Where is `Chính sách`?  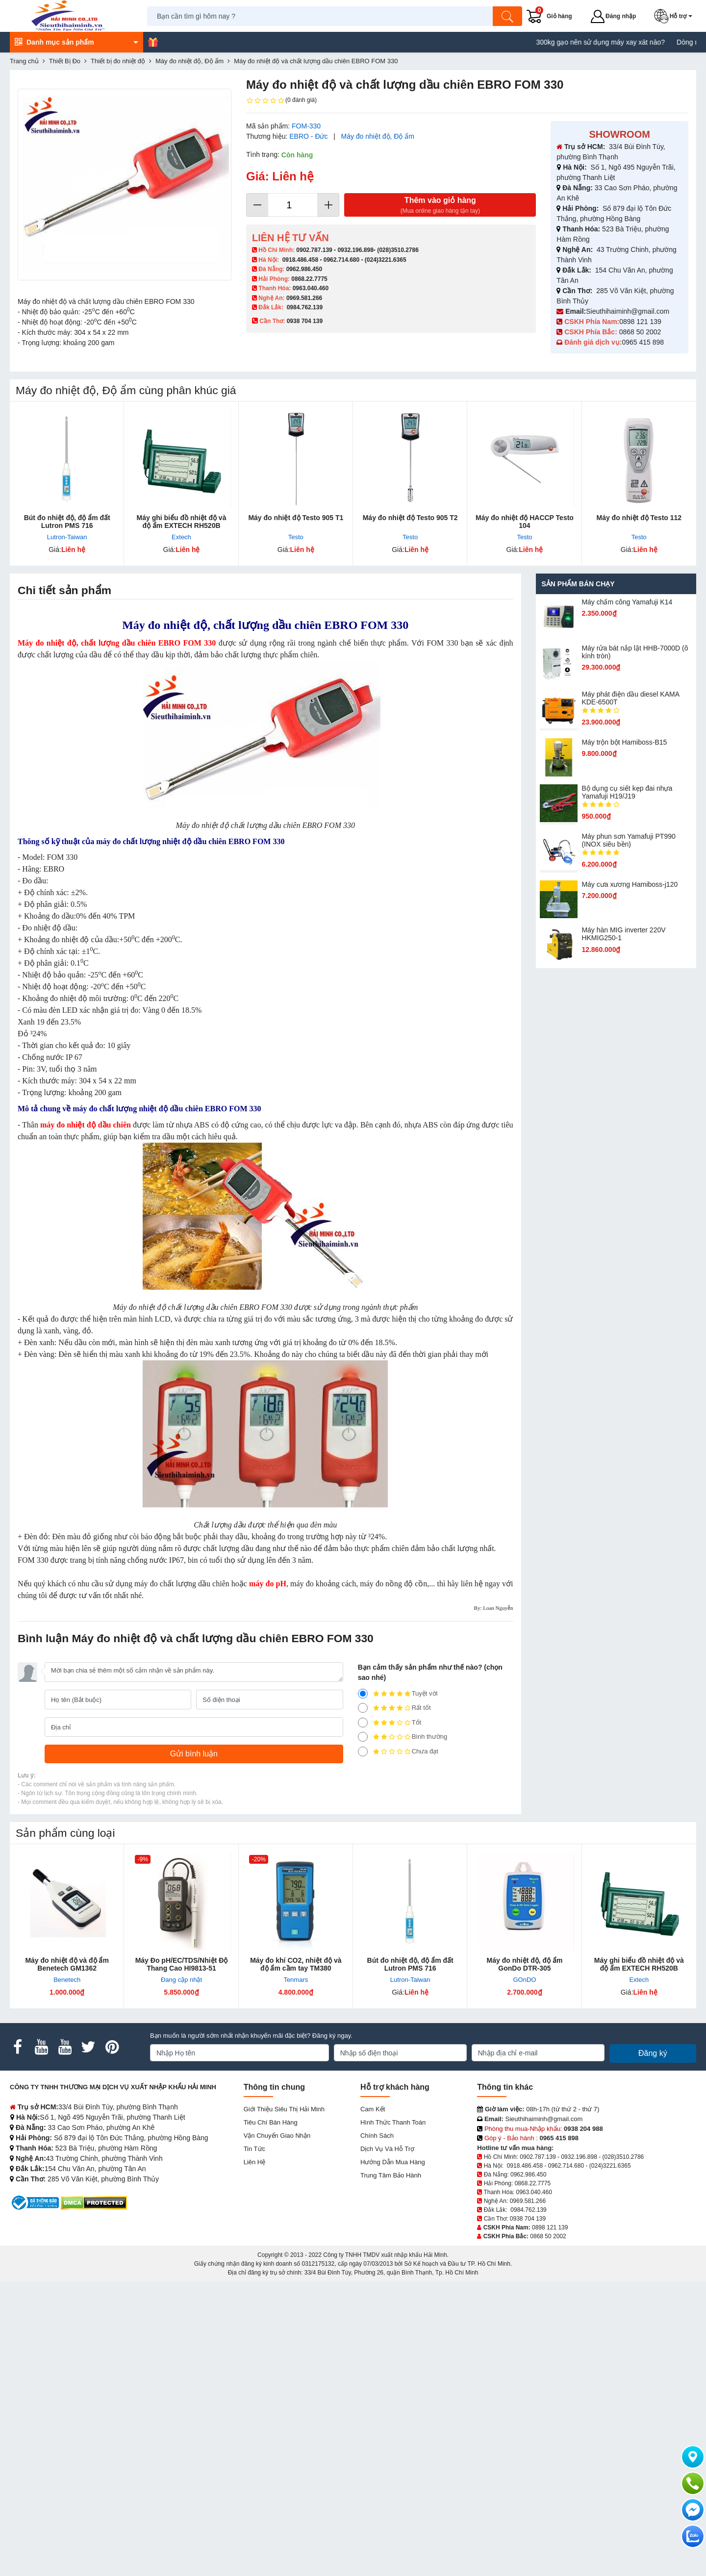 Chính sách is located at coordinates (377, 2135).